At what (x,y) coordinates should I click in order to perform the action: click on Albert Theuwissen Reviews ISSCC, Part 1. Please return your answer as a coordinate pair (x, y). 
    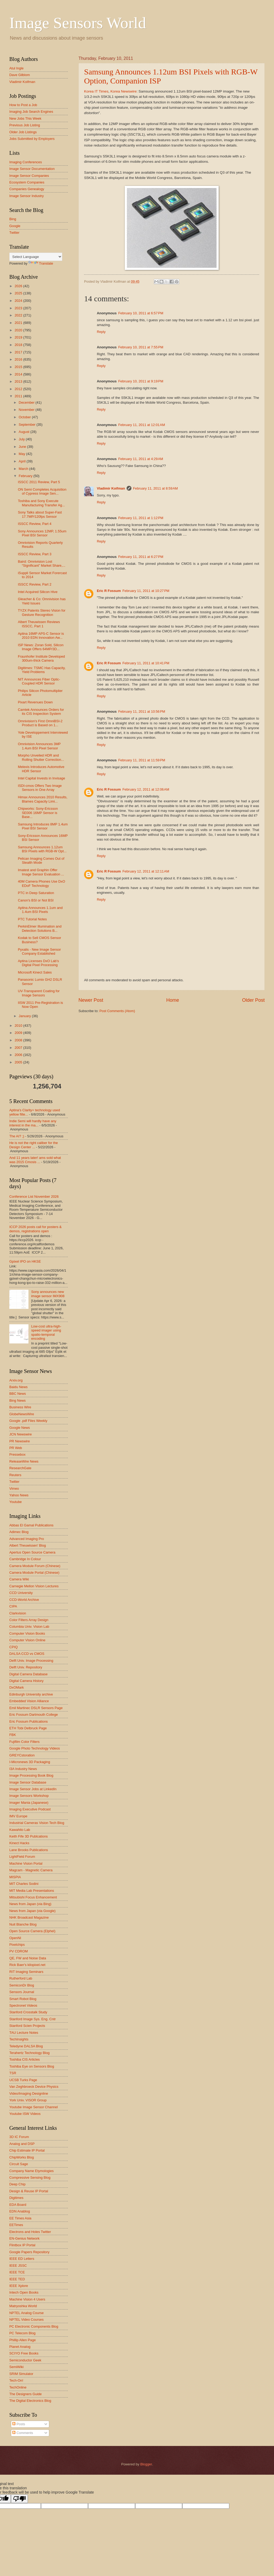
    Looking at the image, I should click on (39, 624).